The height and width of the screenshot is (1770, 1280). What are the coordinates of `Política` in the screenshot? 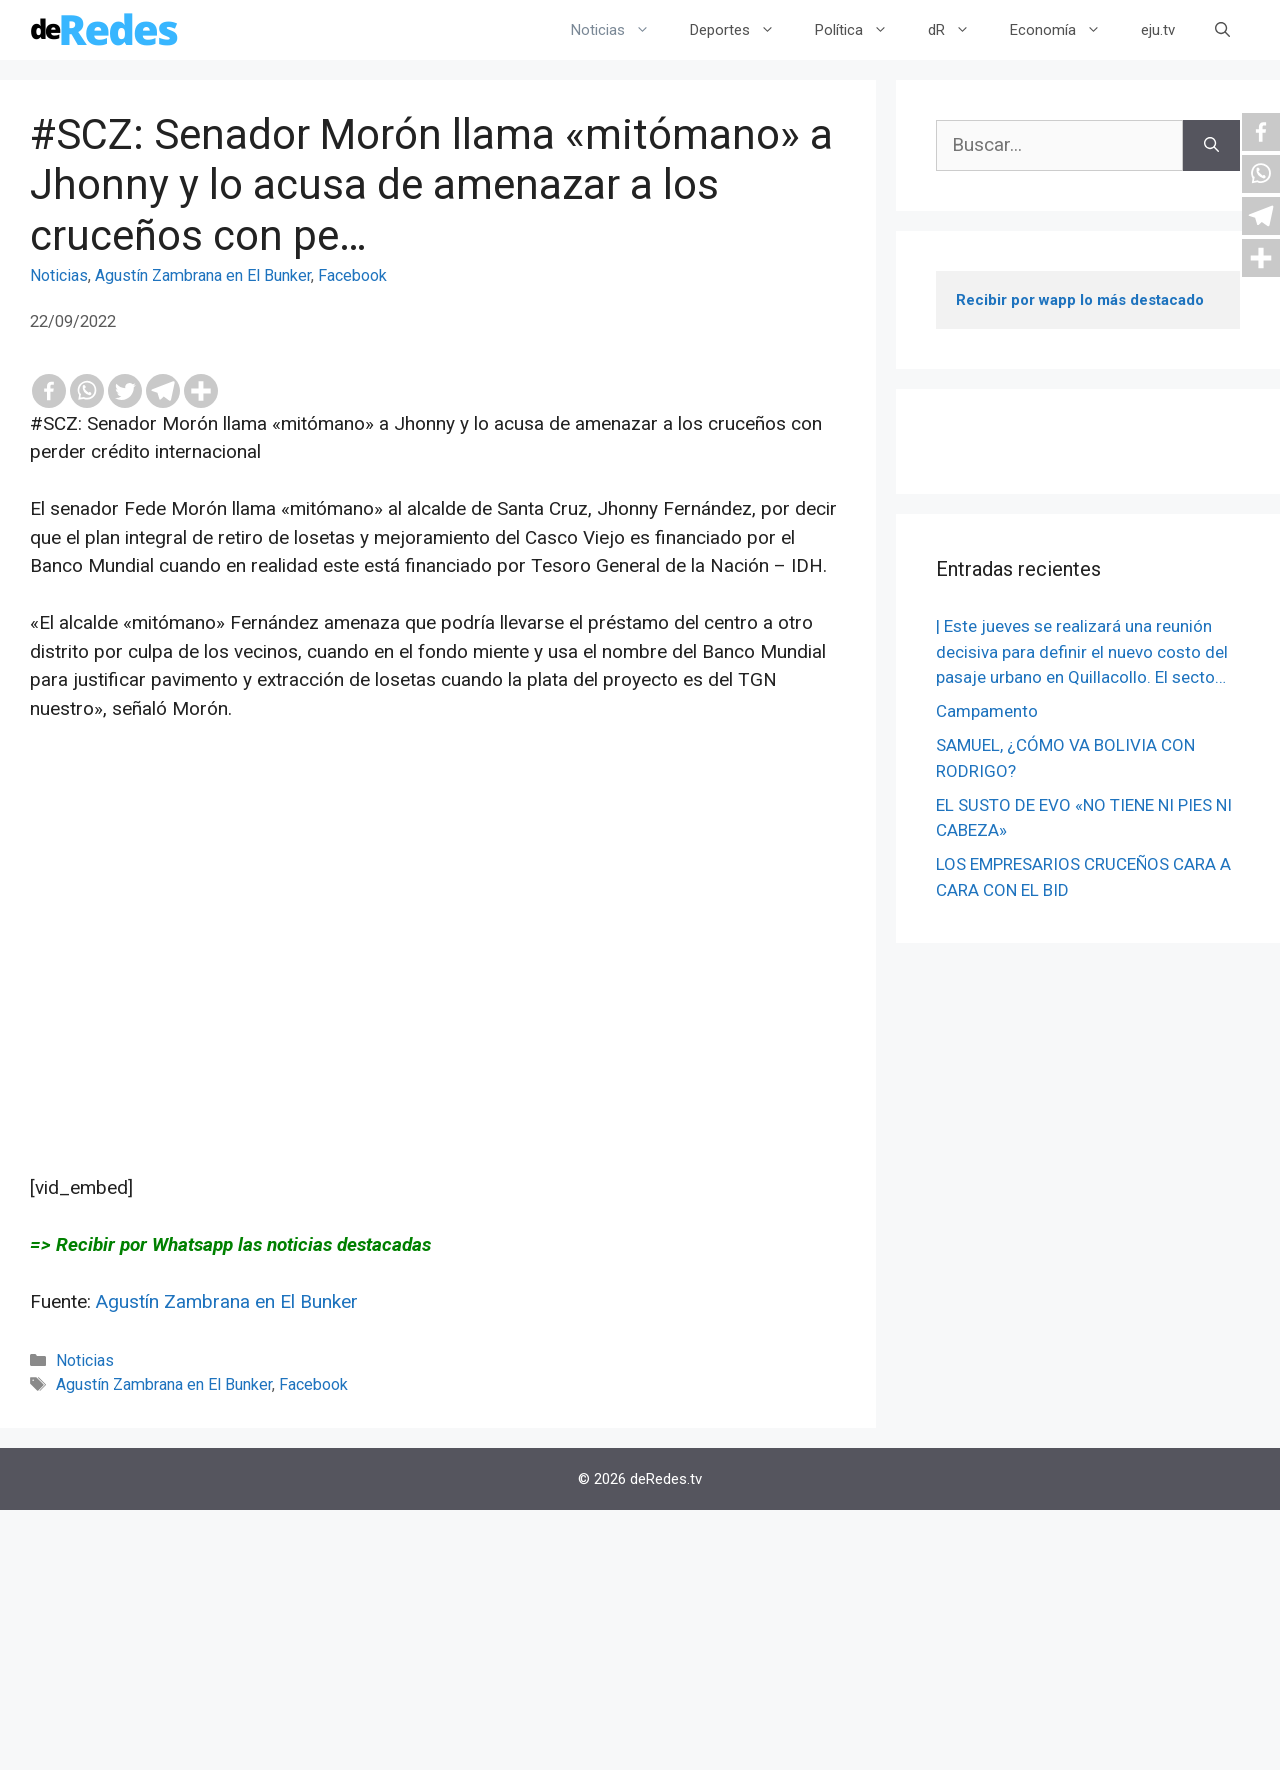 It's located at (861, 30).